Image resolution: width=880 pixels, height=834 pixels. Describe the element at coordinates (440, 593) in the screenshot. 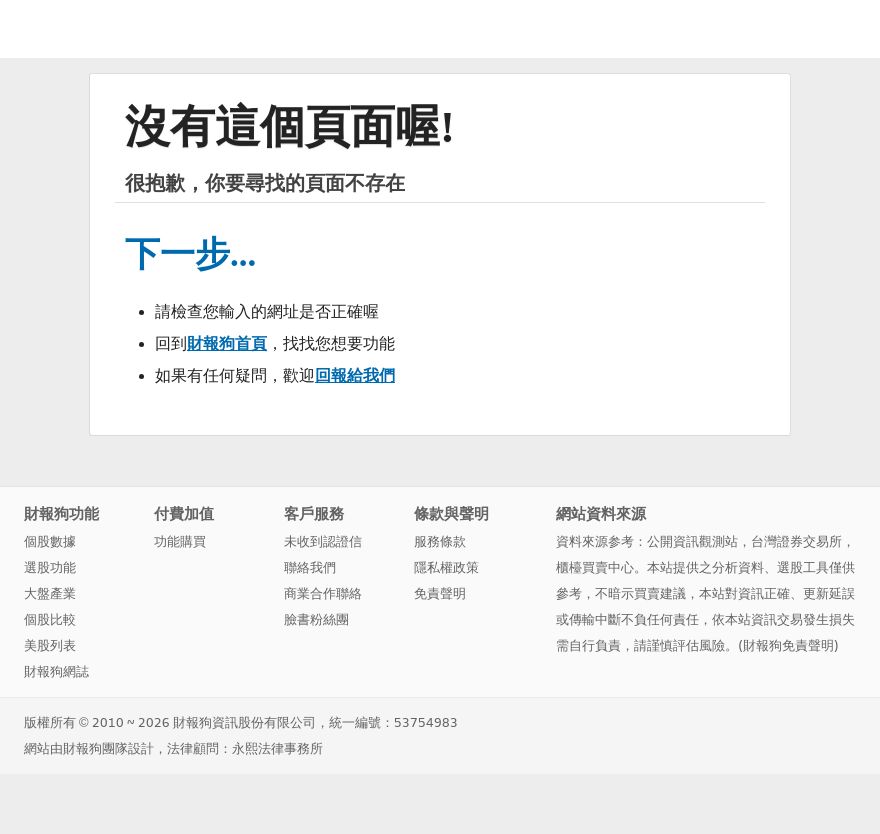

I see `免責聲明` at that location.